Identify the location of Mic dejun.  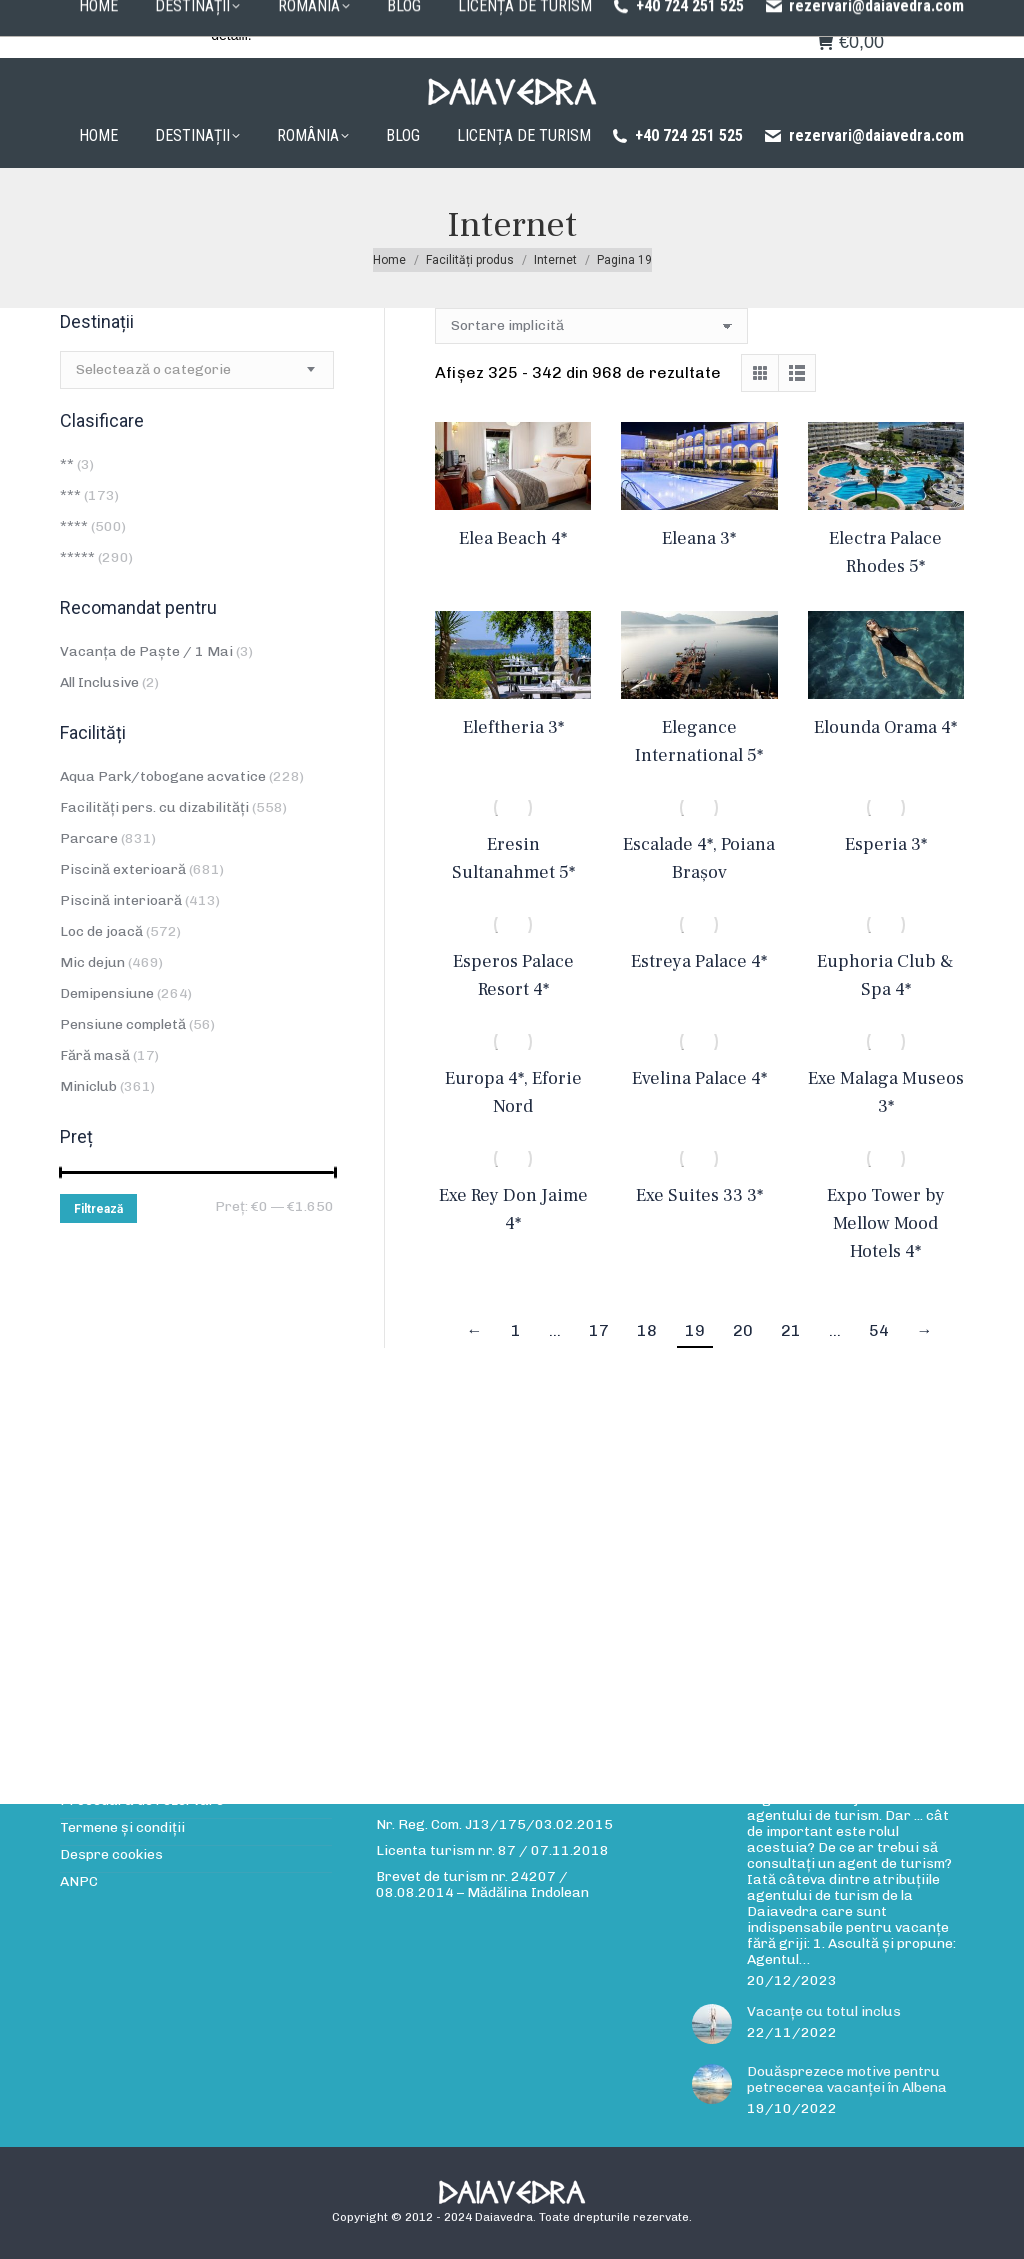
(92, 962).